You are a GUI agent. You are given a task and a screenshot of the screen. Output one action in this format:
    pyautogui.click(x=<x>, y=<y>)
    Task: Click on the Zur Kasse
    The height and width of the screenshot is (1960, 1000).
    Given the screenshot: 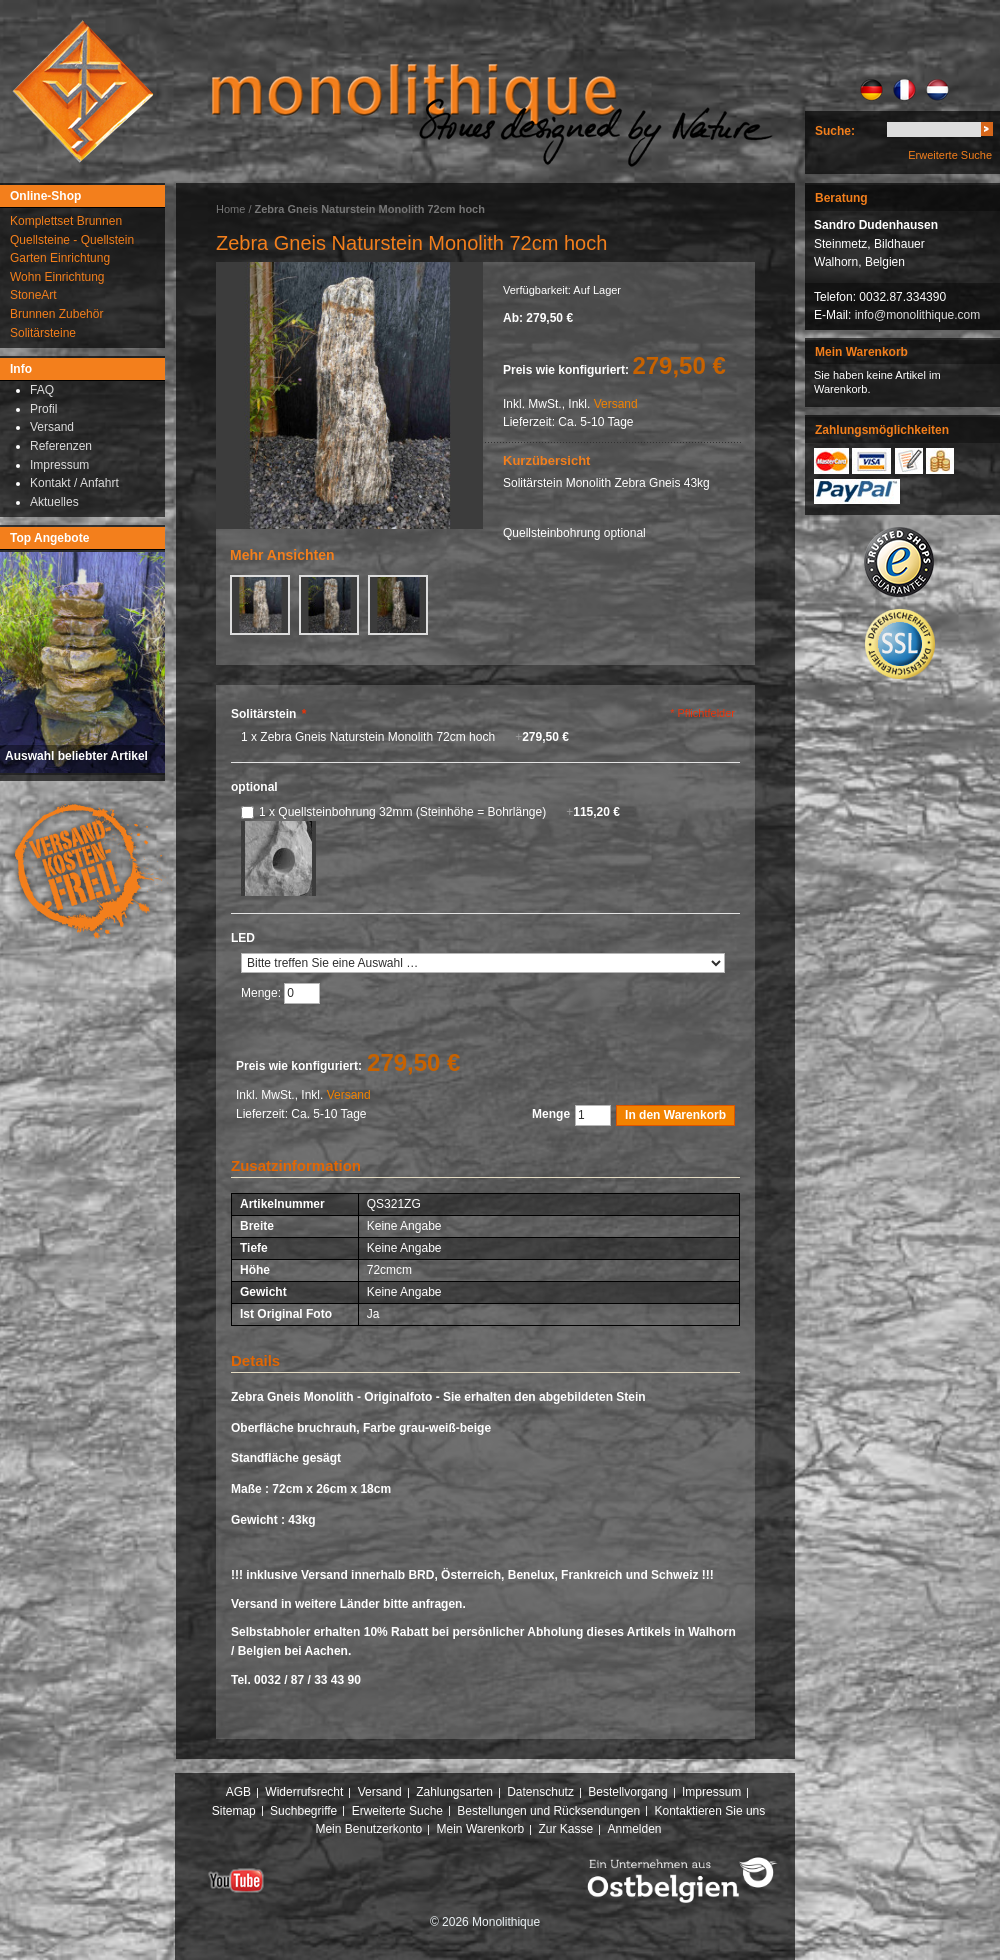 What is the action you would take?
    pyautogui.click(x=565, y=1829)
    